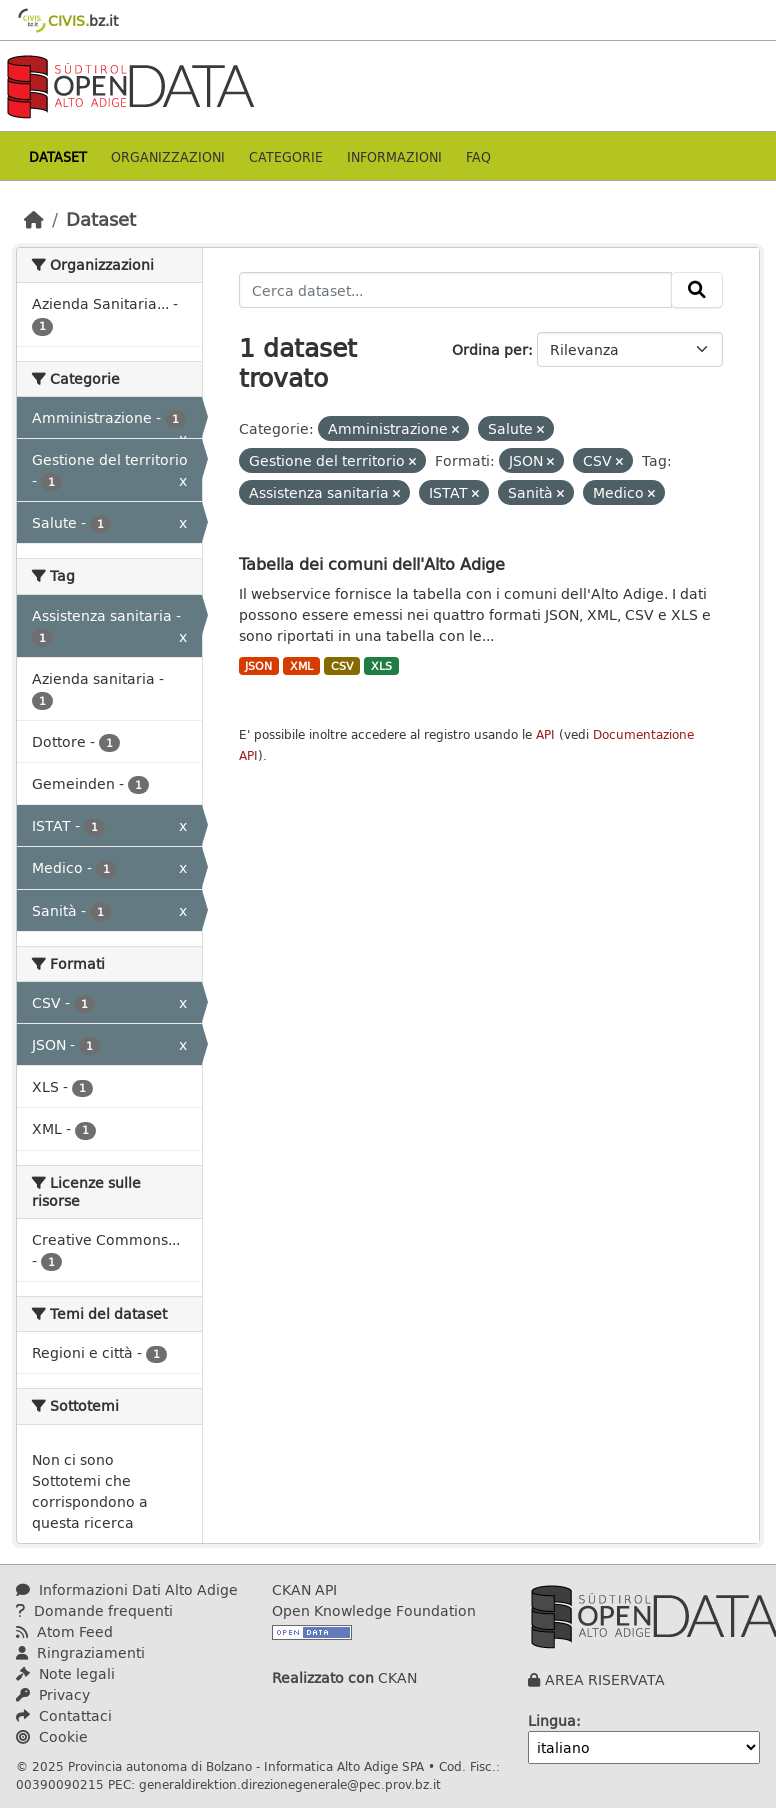  I want to click on Open Knowledge Foundation, so click(374, 1610).